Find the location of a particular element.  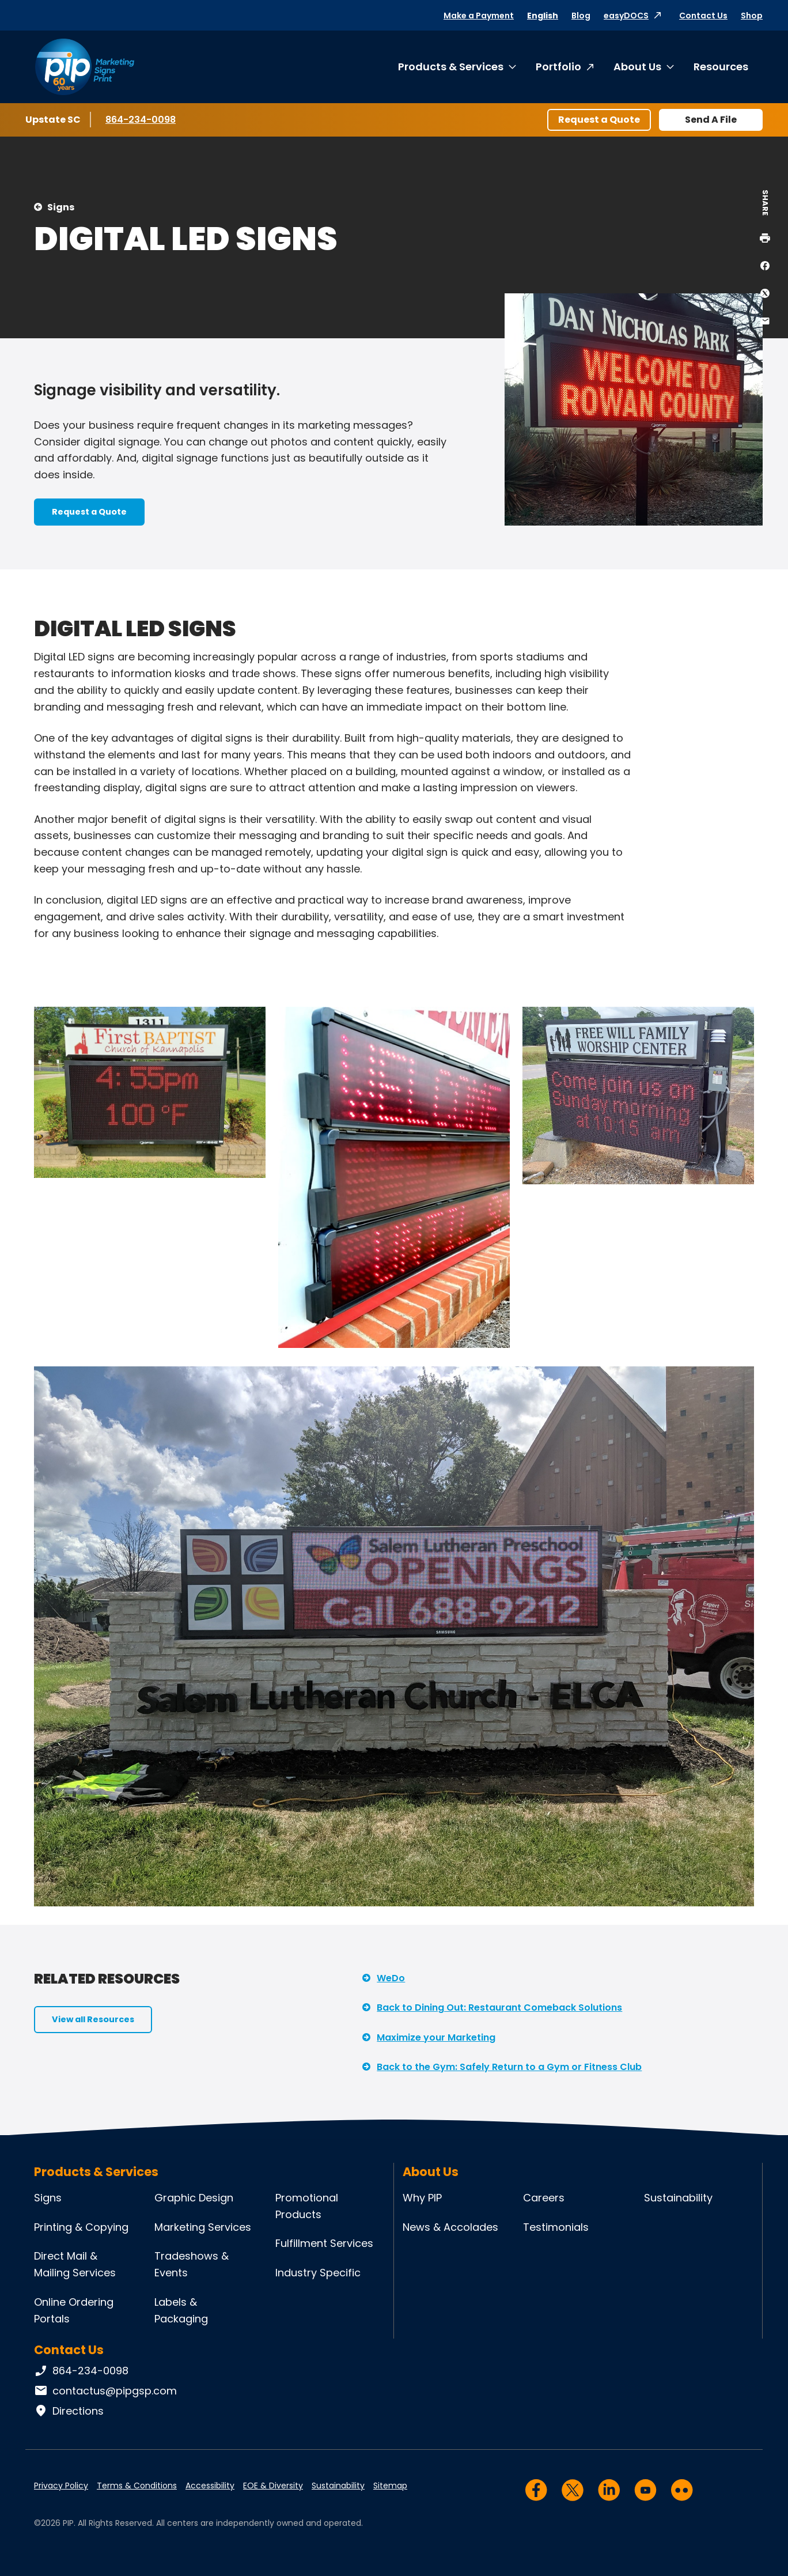

Why PIP is located at coordinates (422, 2197).